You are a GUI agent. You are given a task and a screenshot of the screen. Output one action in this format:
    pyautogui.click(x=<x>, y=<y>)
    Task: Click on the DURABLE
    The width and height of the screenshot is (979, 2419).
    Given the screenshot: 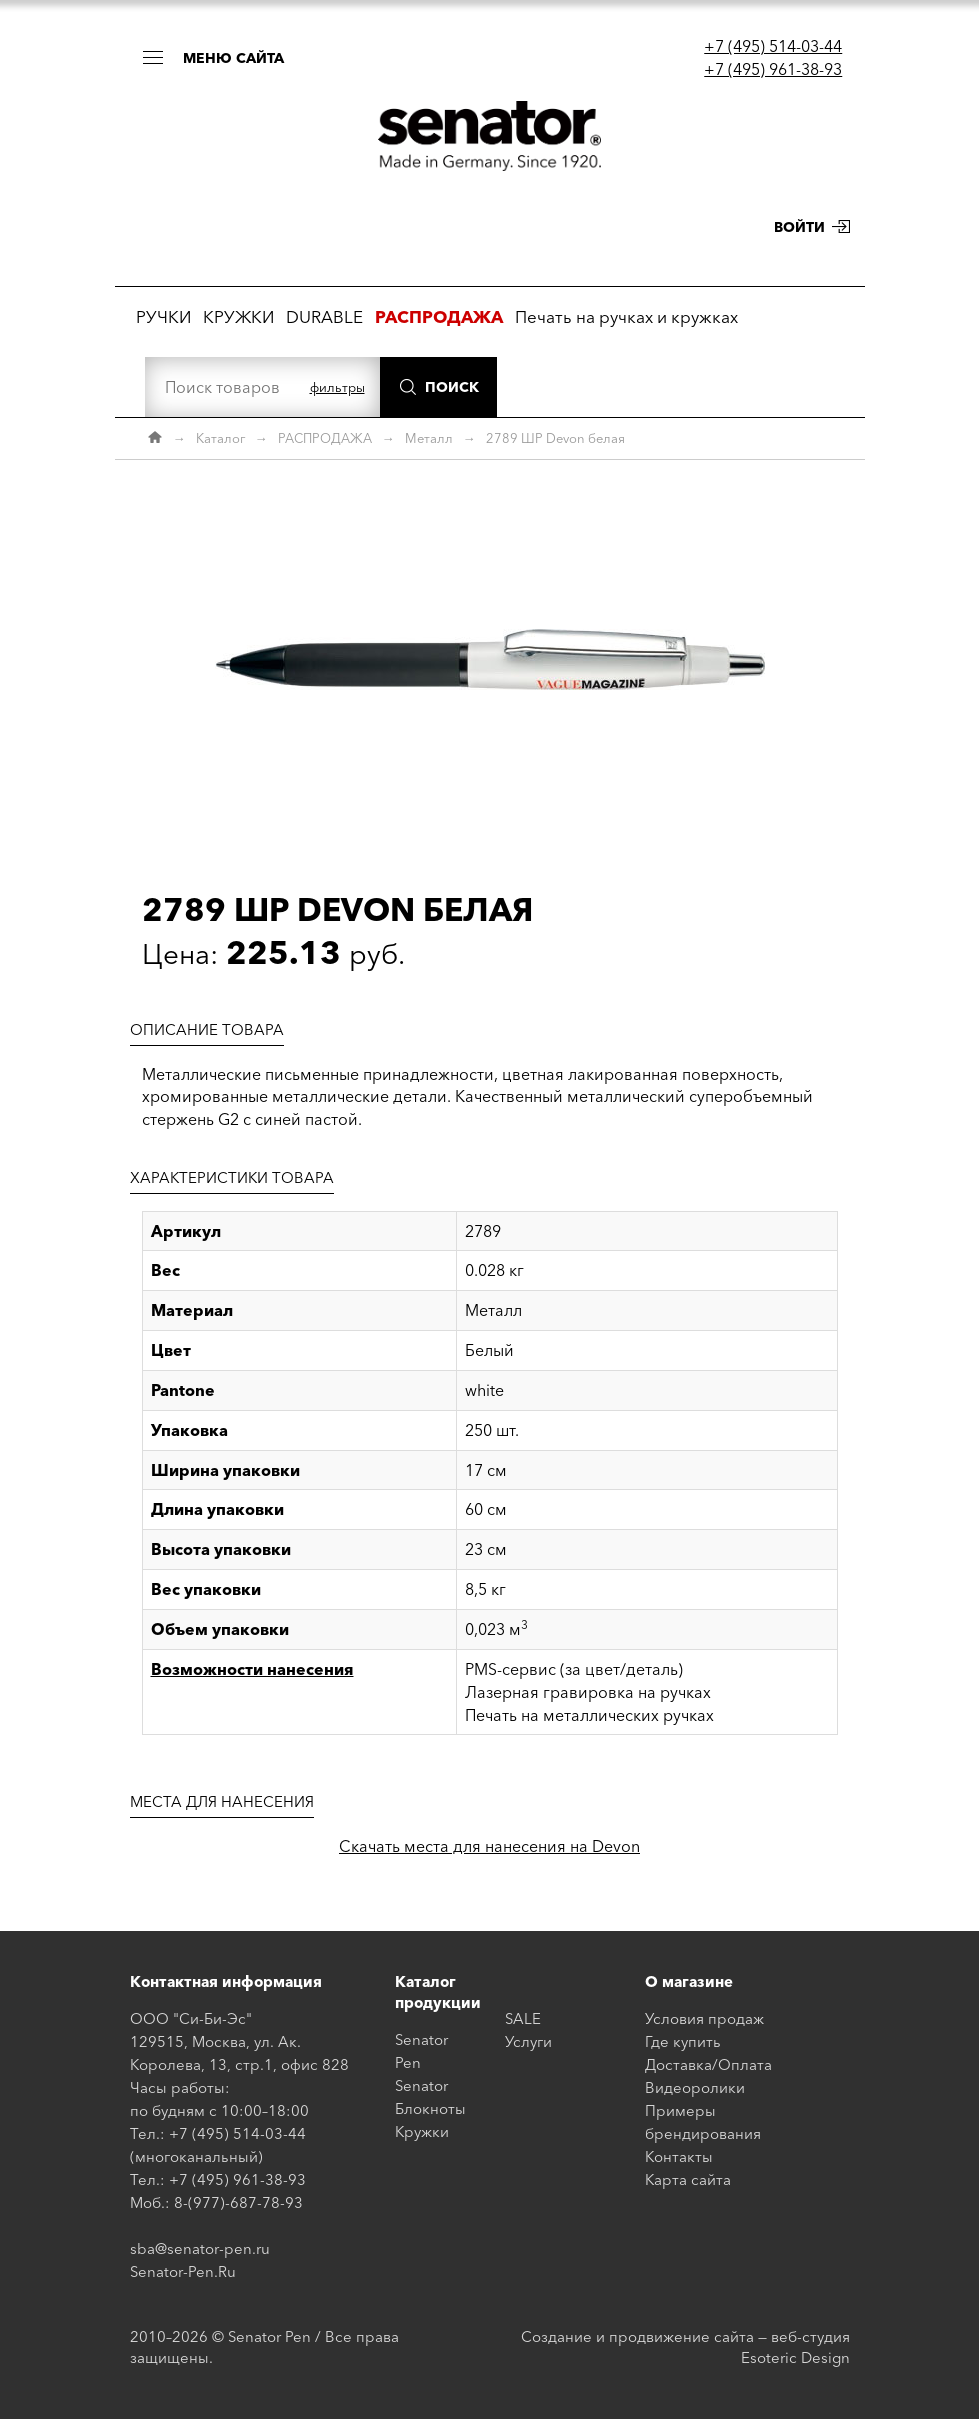 What is the action you would take?
    pyautogui.click(x=324, y=316)
    